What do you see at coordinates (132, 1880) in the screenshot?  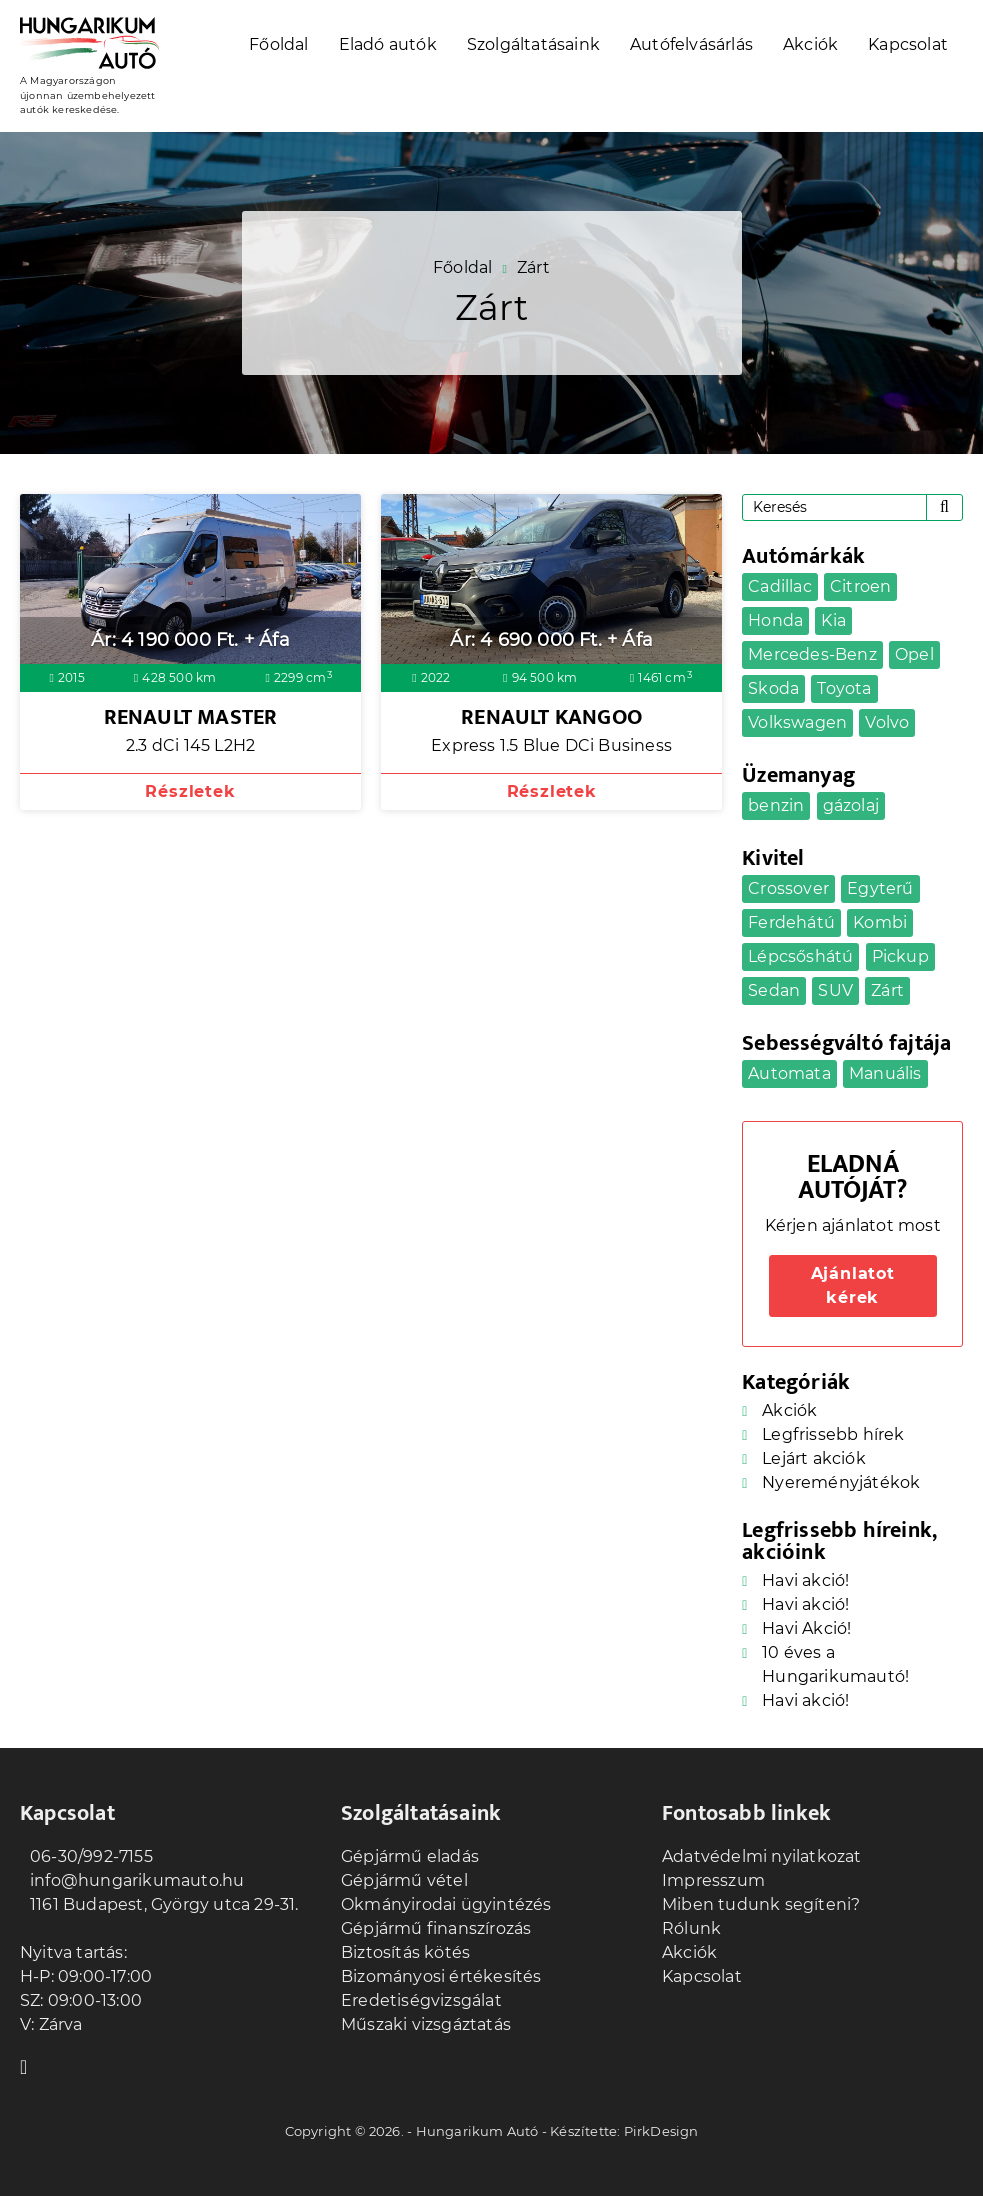 I see `info@hungarikumauto.hu` at bounding box center [132, 1880].